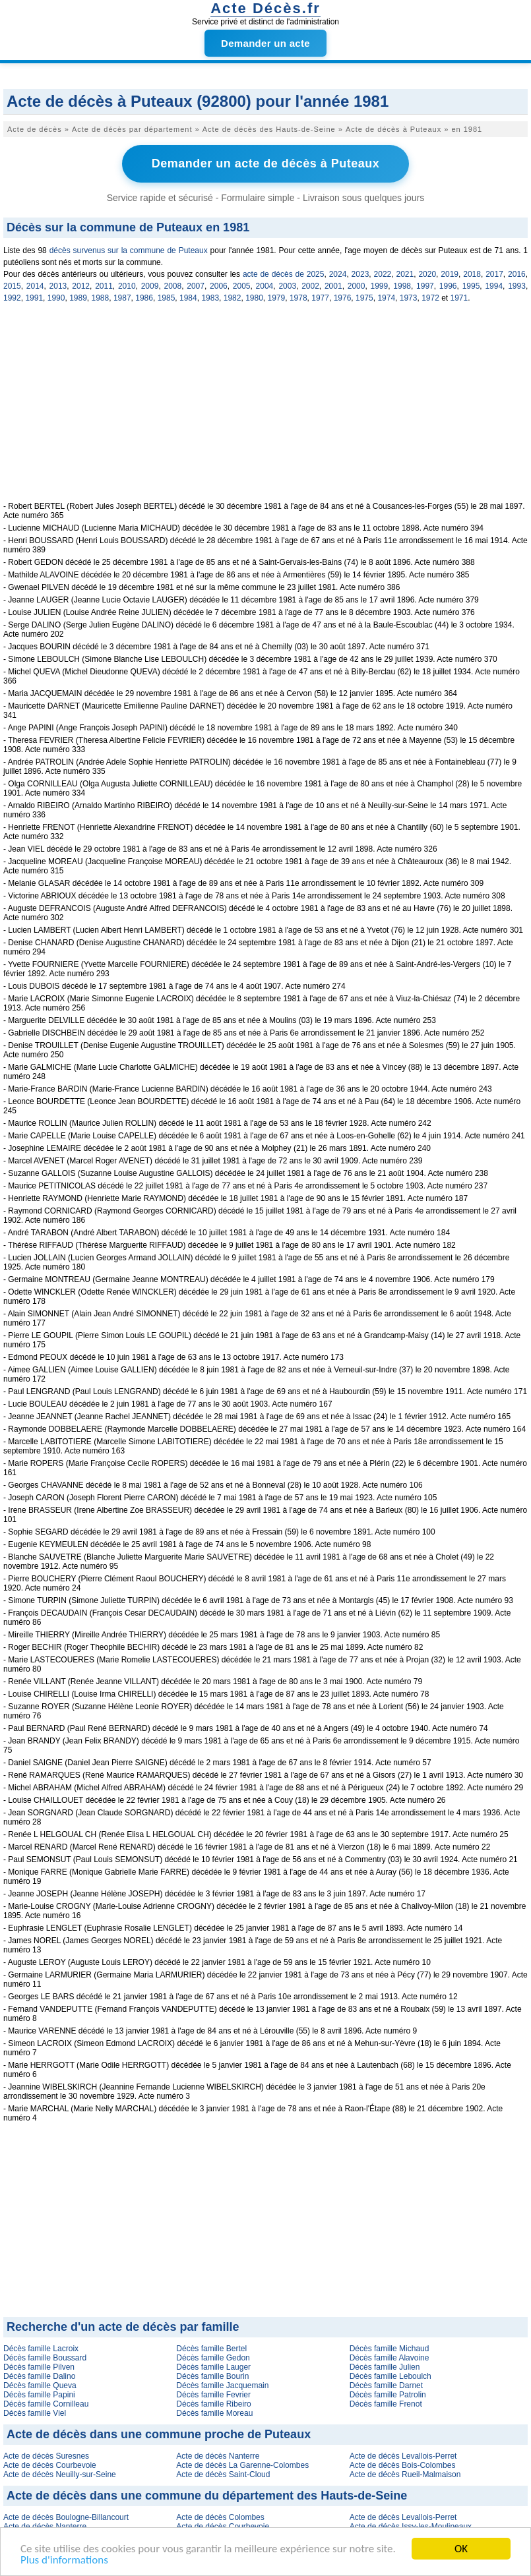  Describe the element at coordinates (212, 2357) in the screenshot. I see `Décès famille Gedon` at that location.